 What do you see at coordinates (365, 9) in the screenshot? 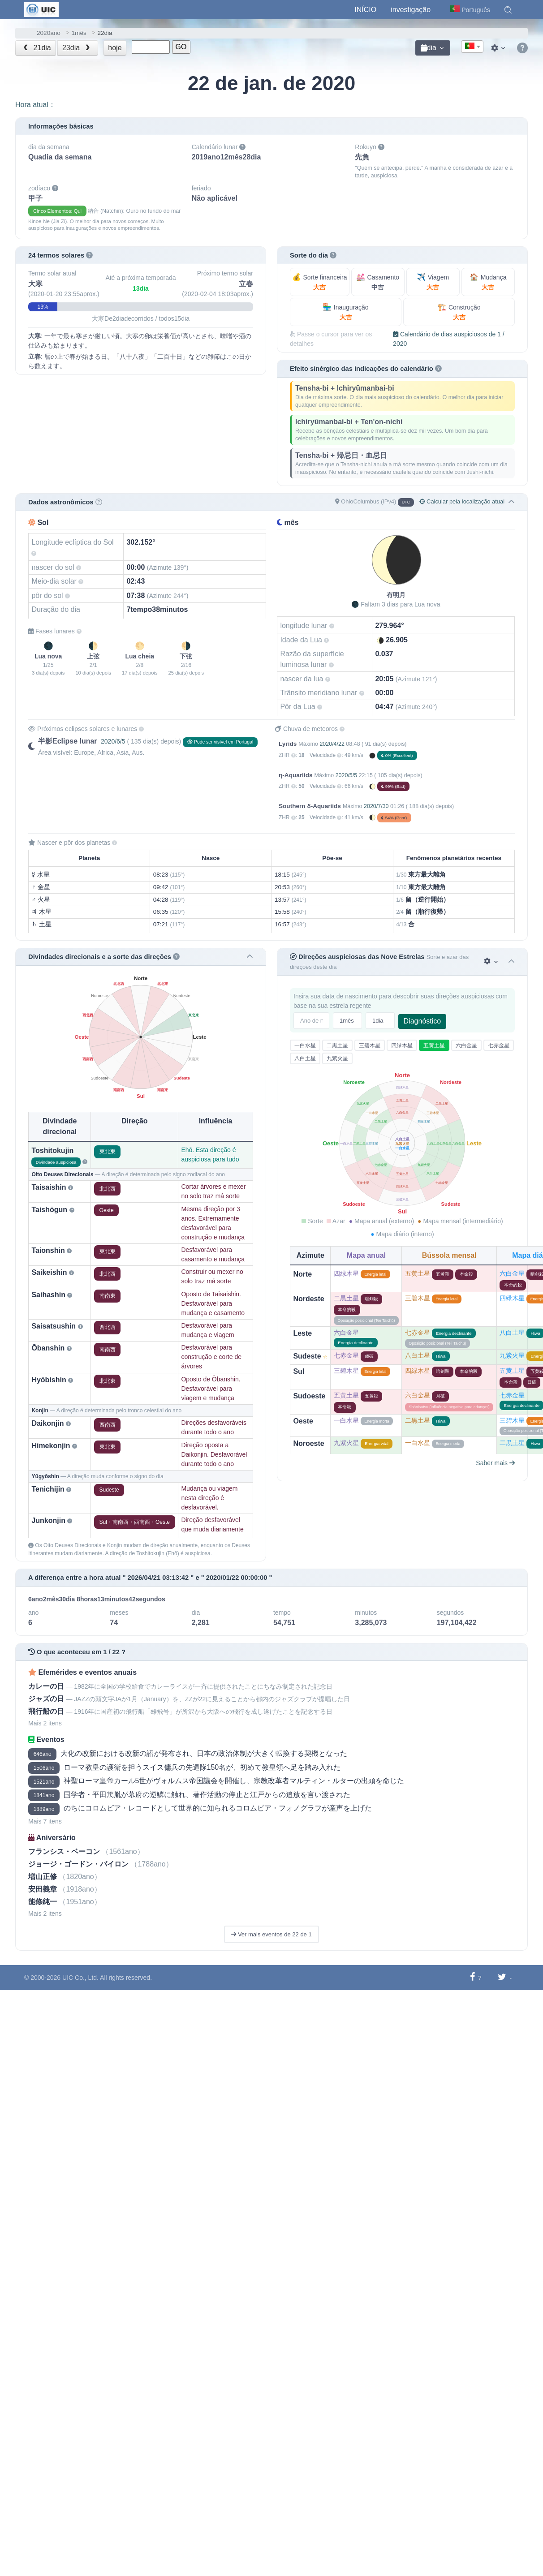
I see `Início` at bounding box center [365, 9].